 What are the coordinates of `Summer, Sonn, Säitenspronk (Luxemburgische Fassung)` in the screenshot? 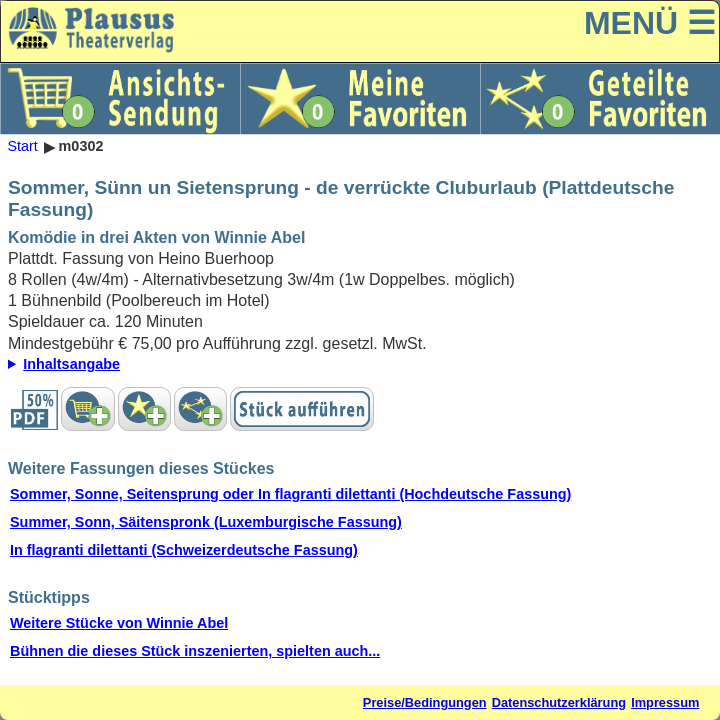 It's located at (206, 522).